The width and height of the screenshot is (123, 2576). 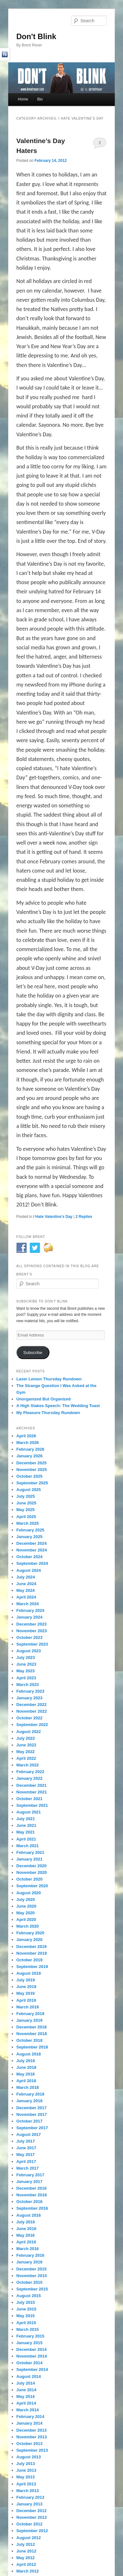 I want to click on July 2022, so click(x=25, y=1738).